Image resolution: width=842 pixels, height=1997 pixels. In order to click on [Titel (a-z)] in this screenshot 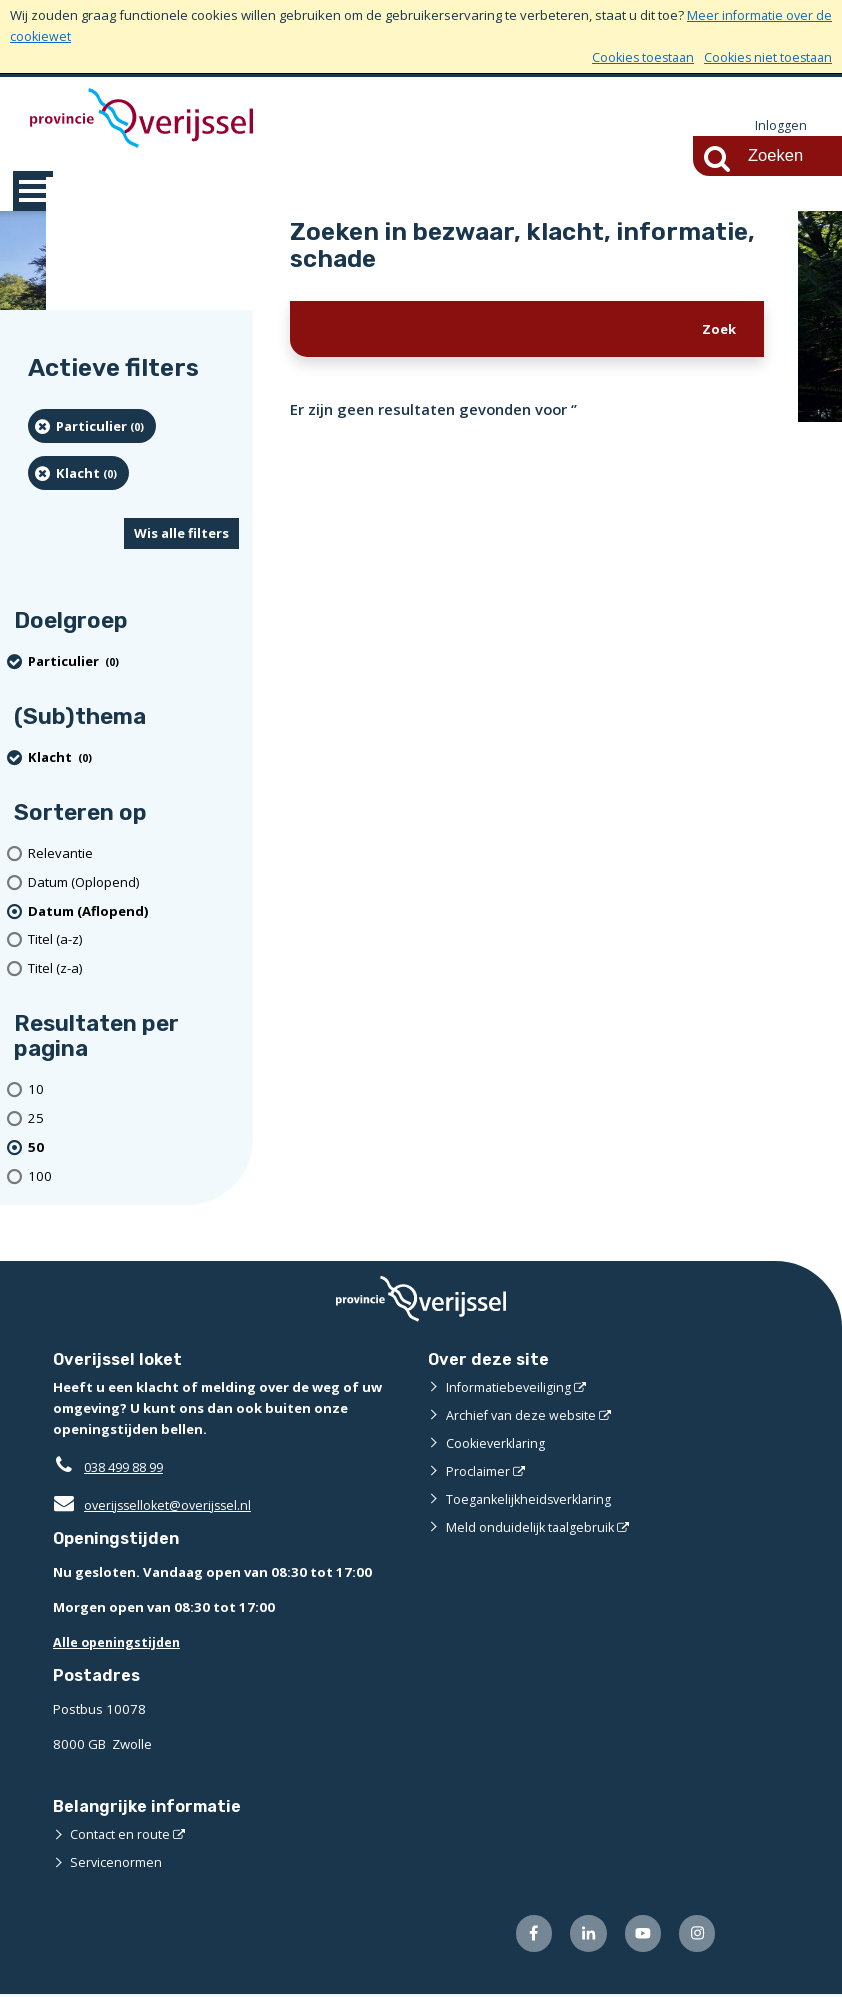, I will do `click(133, 941)`.